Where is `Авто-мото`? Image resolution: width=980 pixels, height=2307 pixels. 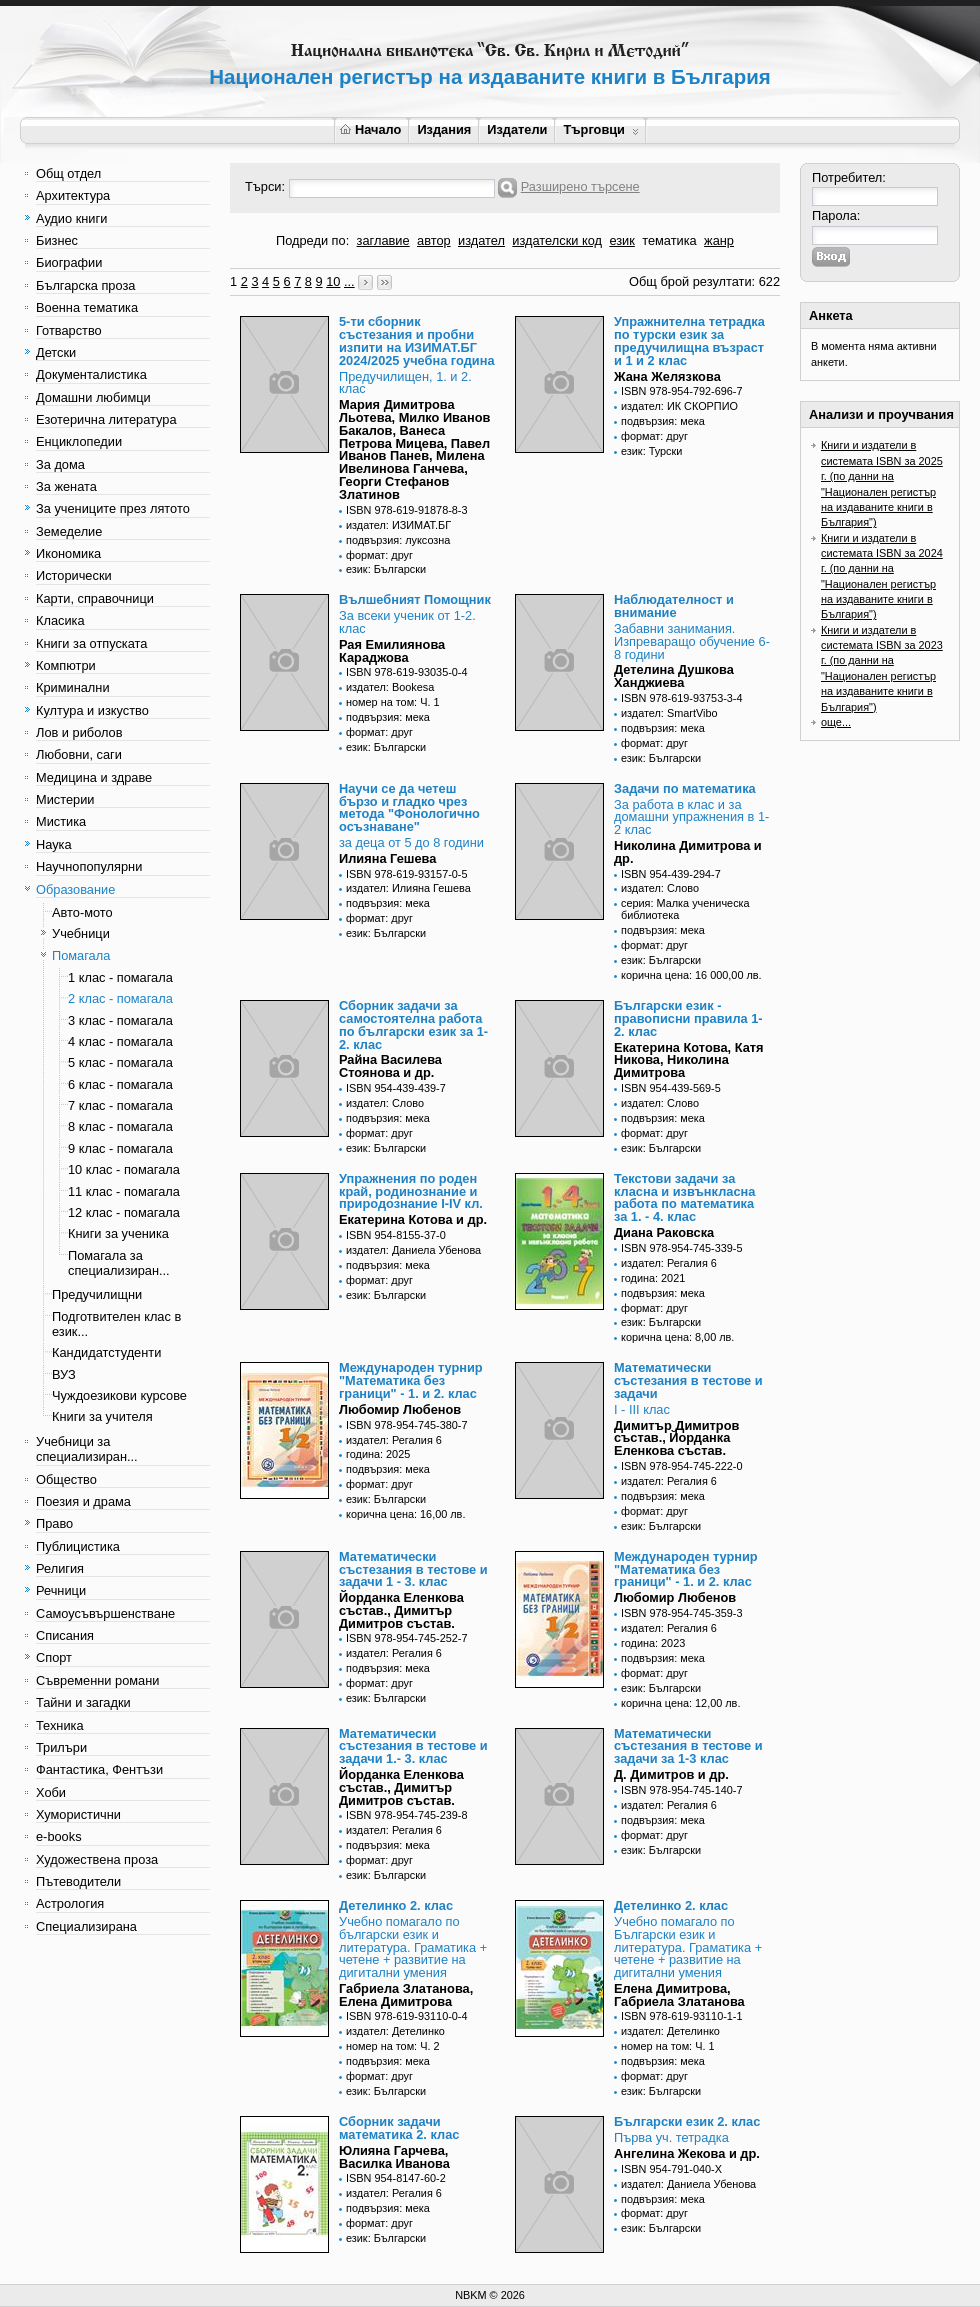
Авто-мото is located at coordinates (82, 912).